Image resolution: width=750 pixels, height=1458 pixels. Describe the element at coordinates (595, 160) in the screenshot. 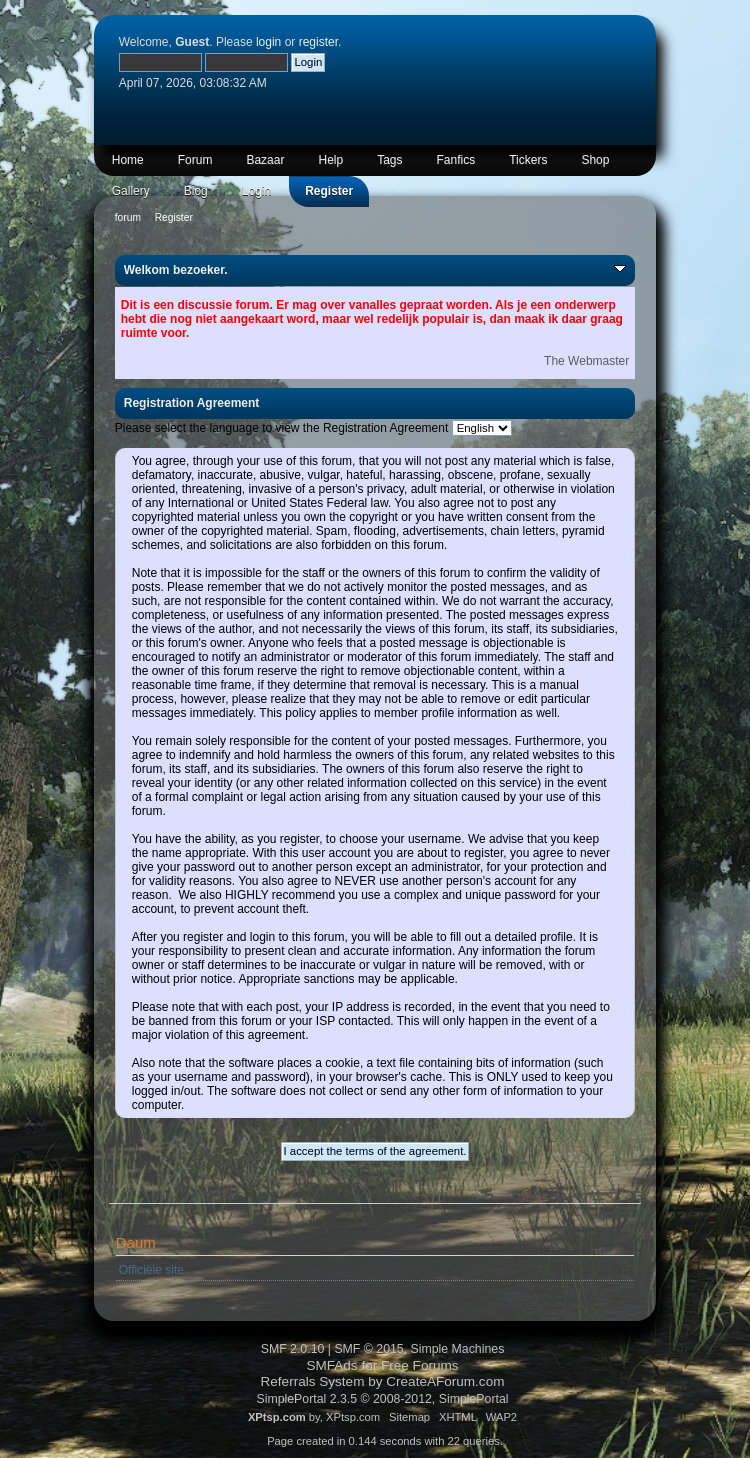

I see `Shop` at that location.